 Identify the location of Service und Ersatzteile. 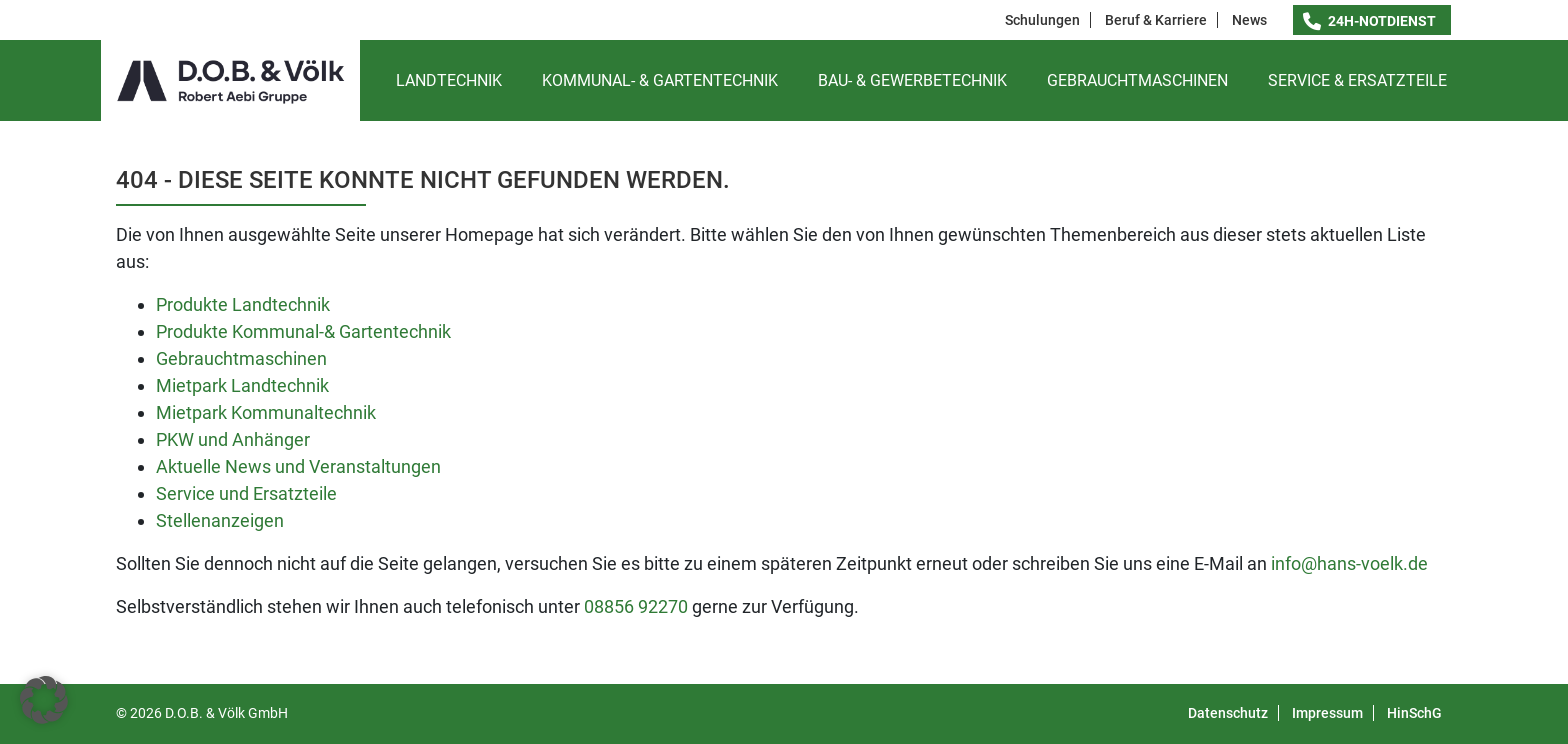
(246, 493).